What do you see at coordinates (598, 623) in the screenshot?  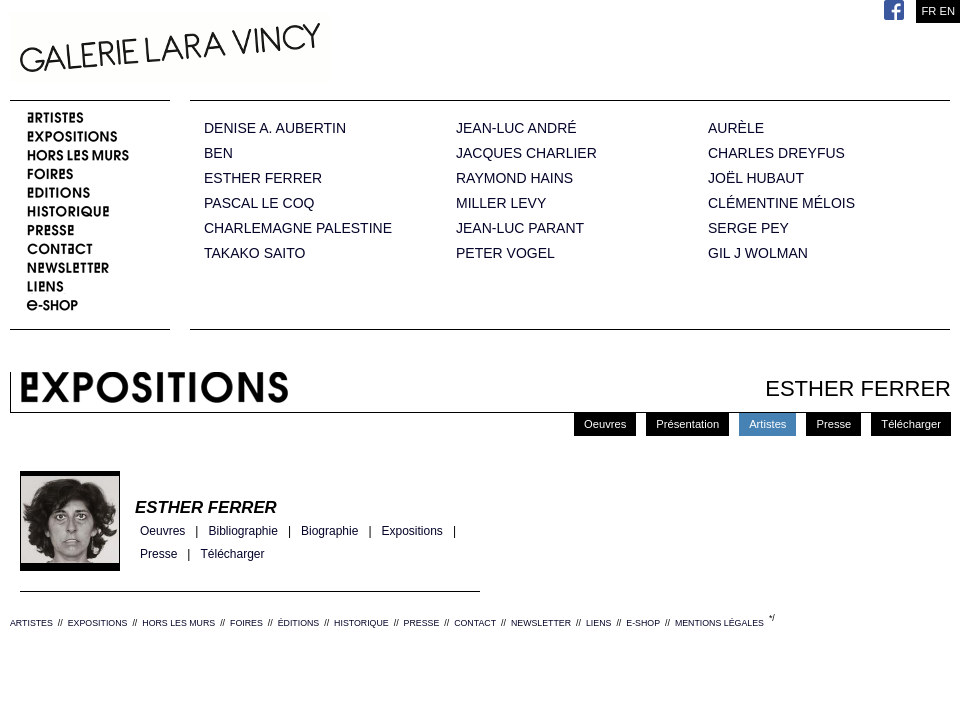 I see `LIENS` at bounding box center [598, 623].